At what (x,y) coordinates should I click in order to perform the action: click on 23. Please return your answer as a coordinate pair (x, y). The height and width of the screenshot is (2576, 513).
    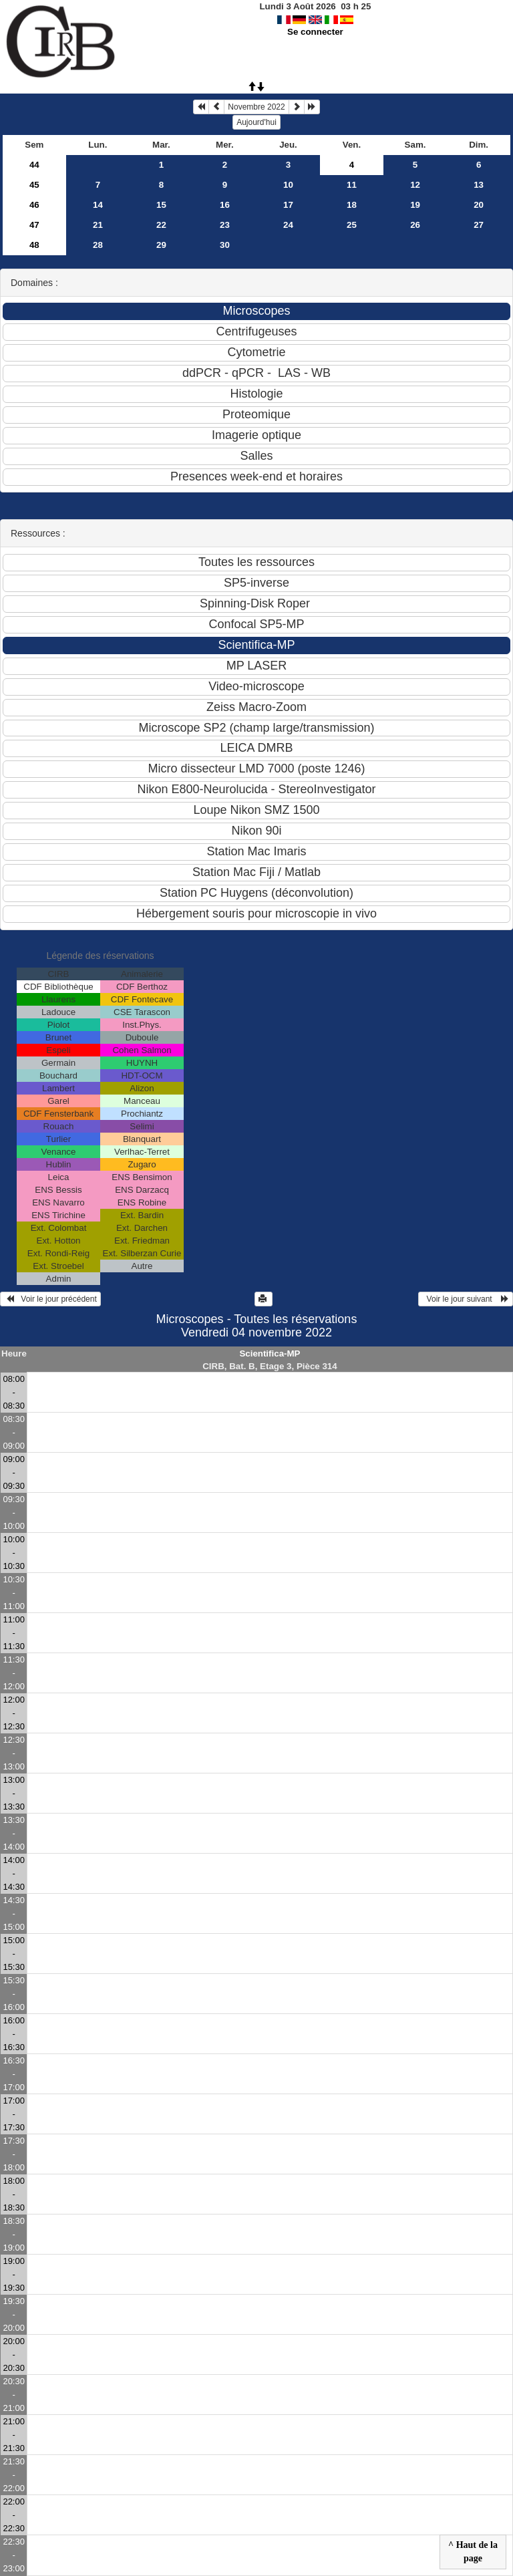
    Looking at the image, I should click on (225, 225).